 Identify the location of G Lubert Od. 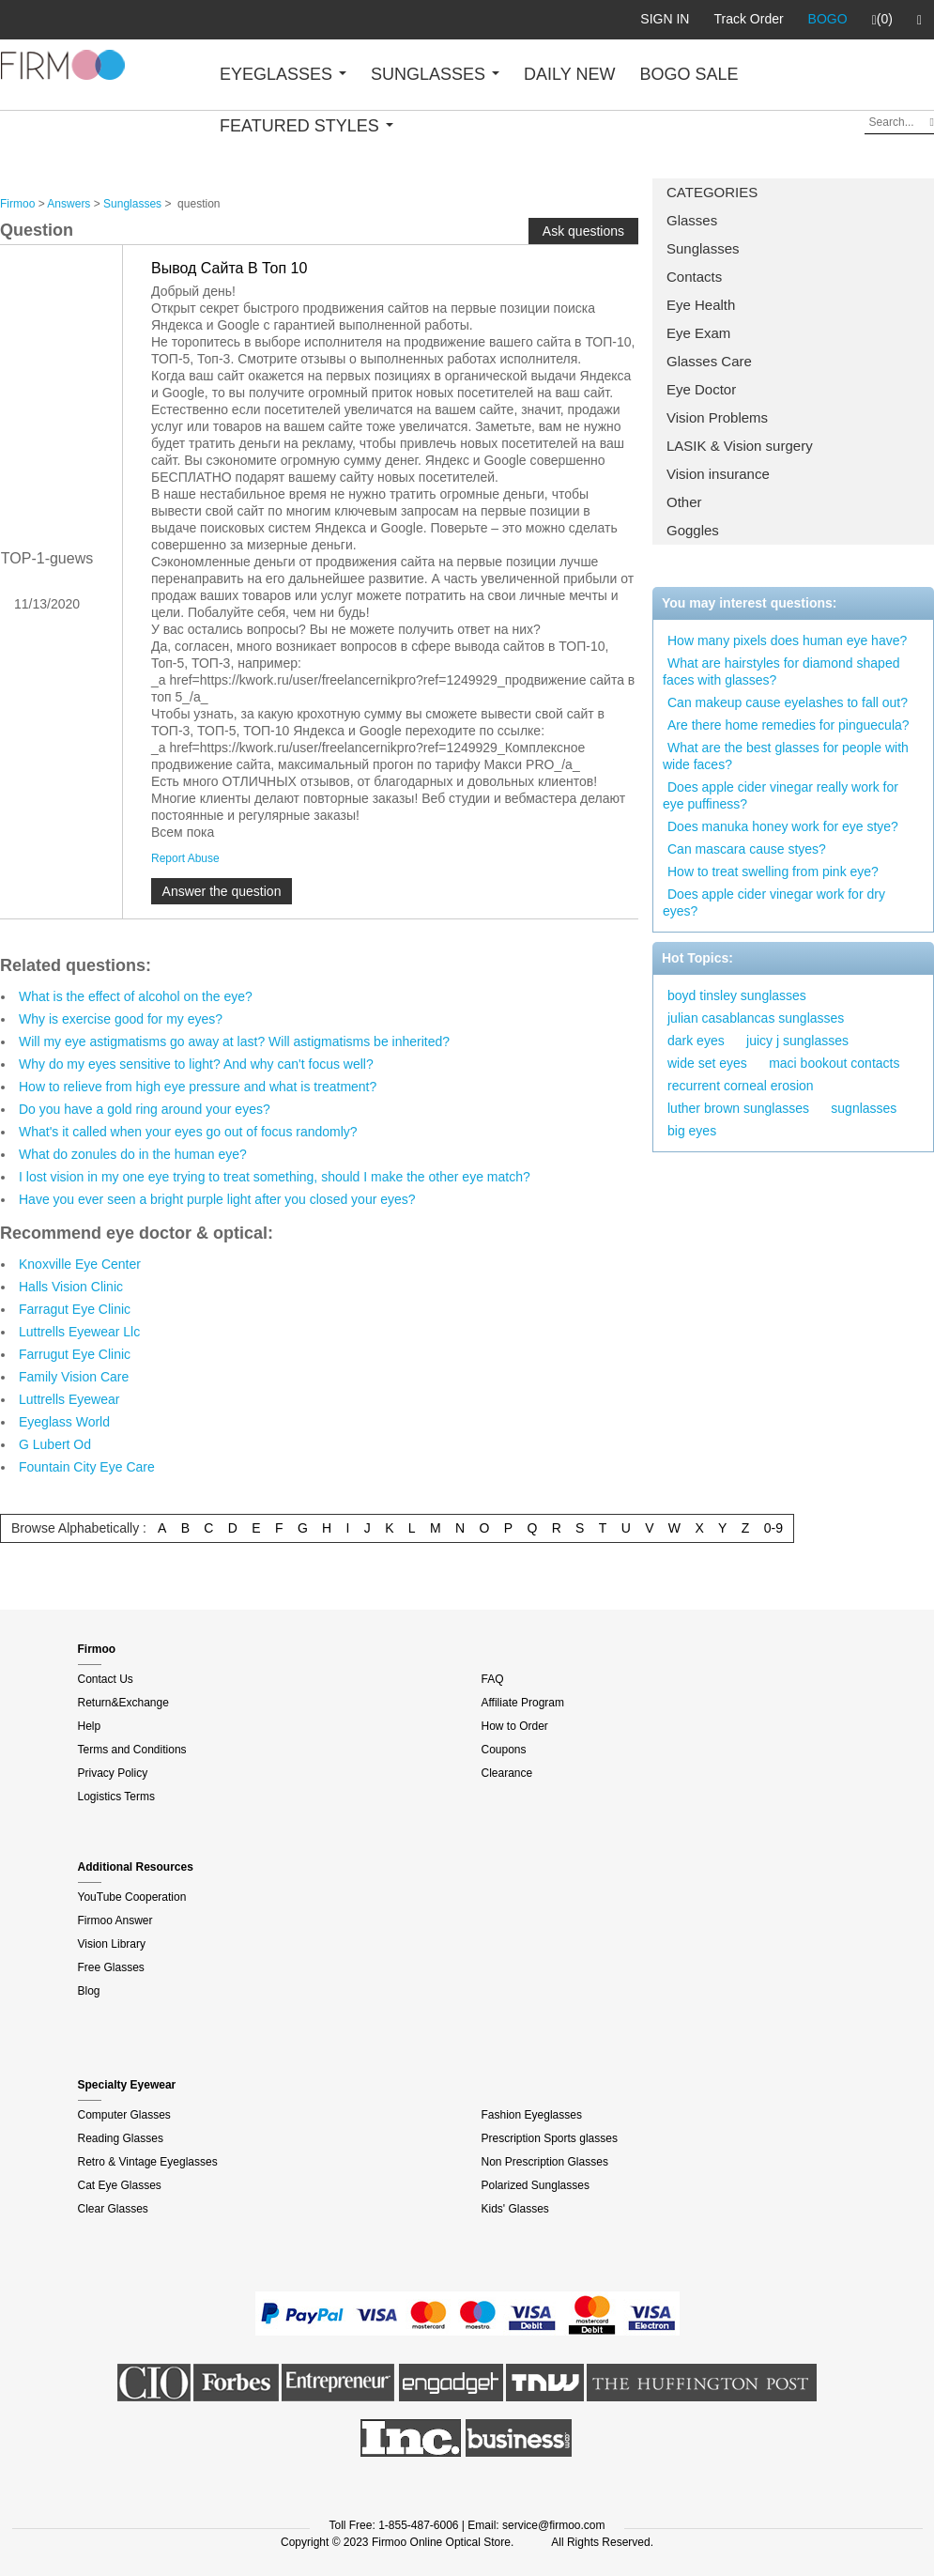
(55, 1444).